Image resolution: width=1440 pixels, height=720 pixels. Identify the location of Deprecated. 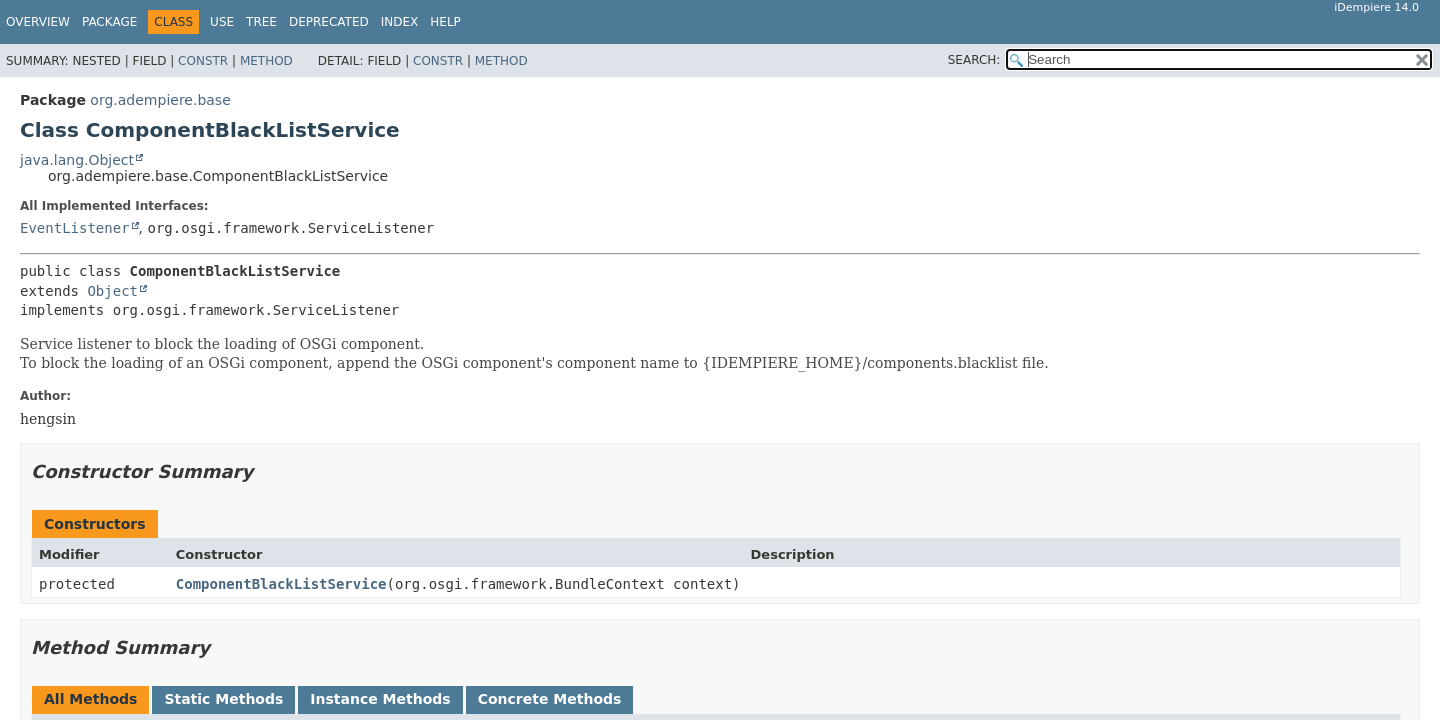
(329, 22).